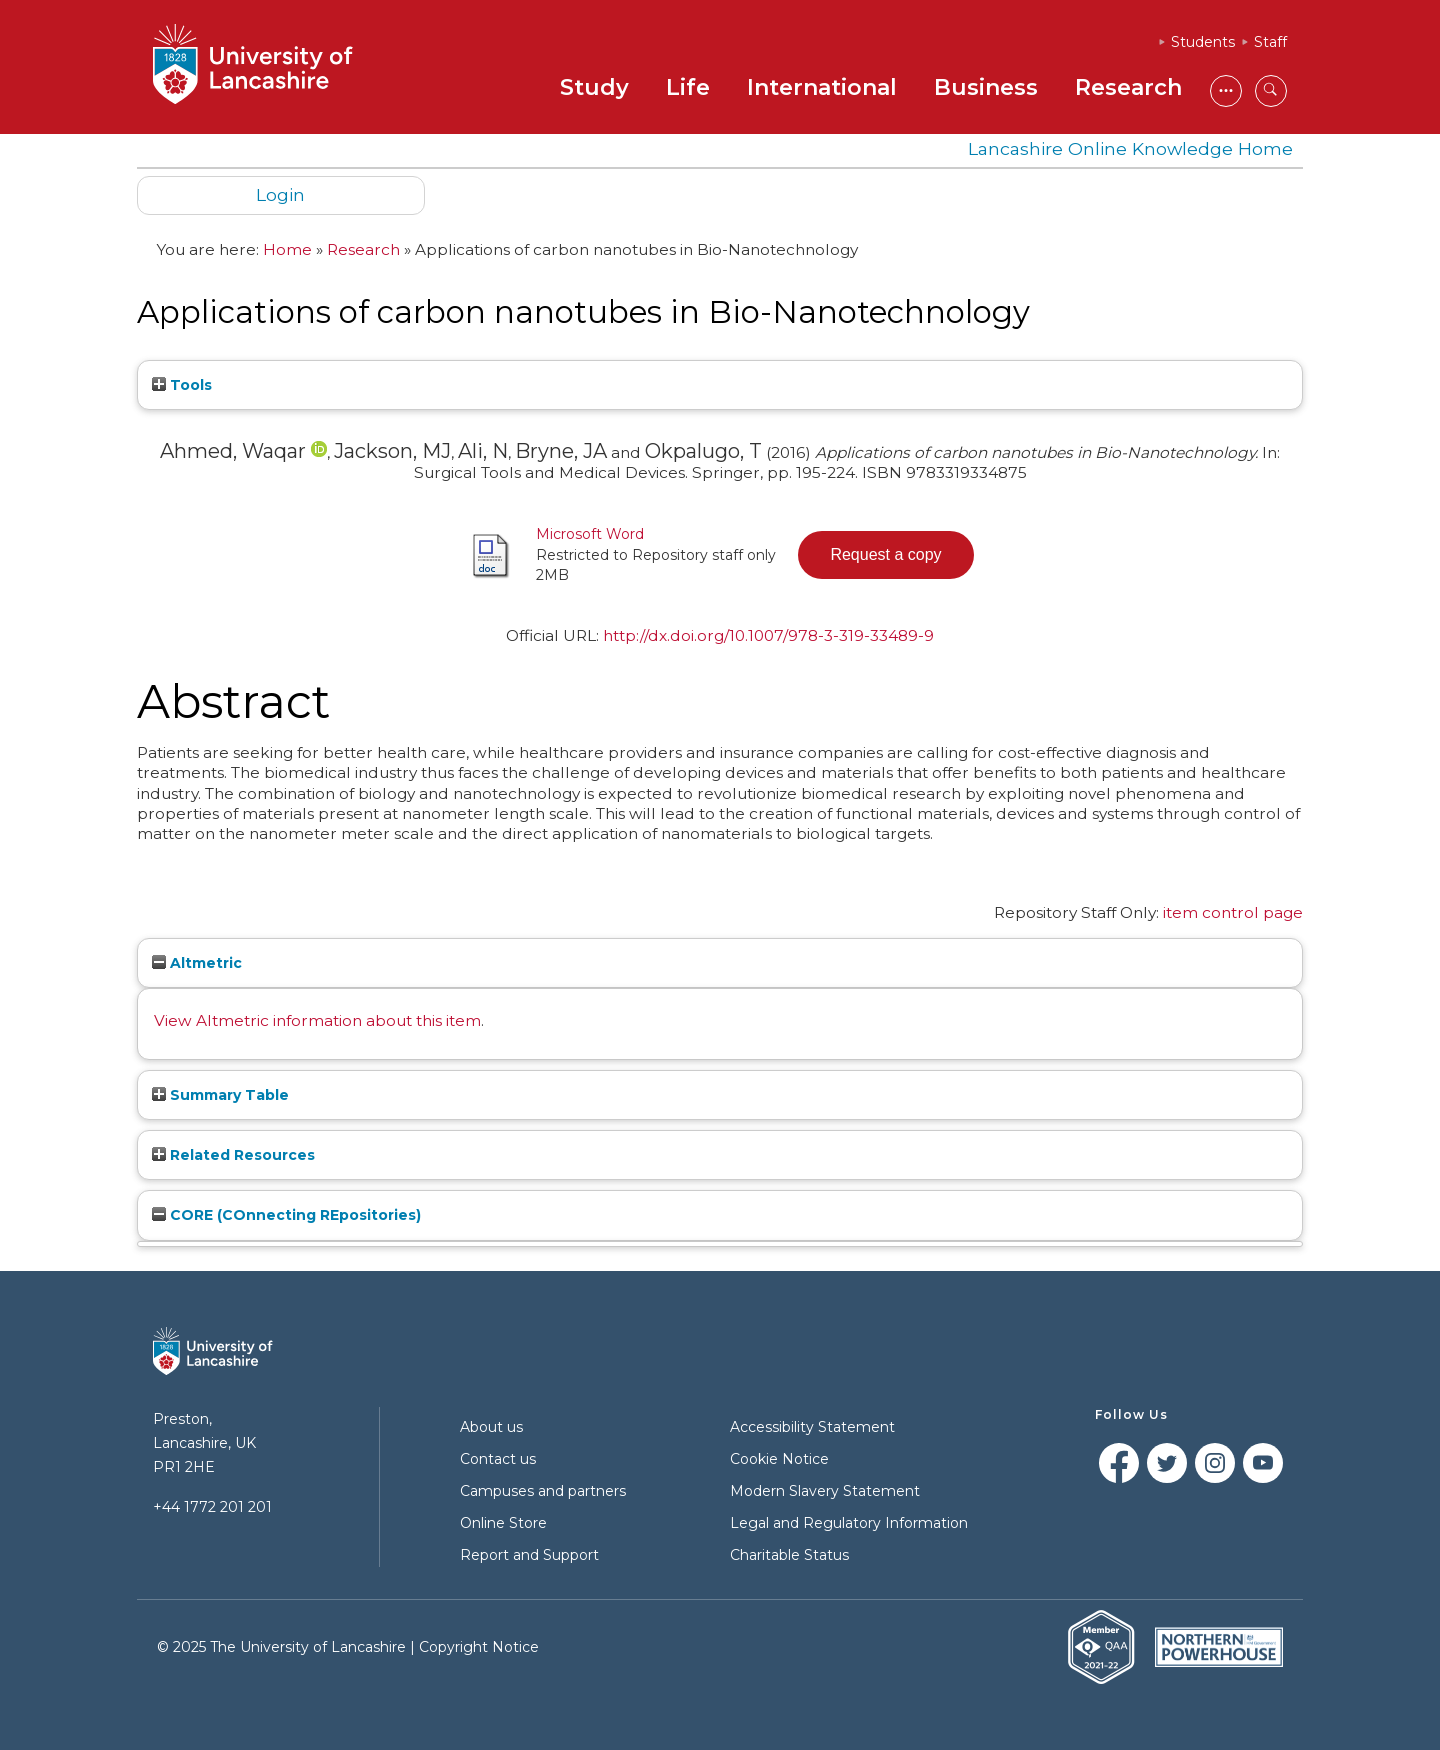 Image resolution: width=1440 pixels, height=1750 pixels. What do you see at coordinates (220, 1095) in the screenshot?
I see `Summary Table` at bounding box center [220, 1095].